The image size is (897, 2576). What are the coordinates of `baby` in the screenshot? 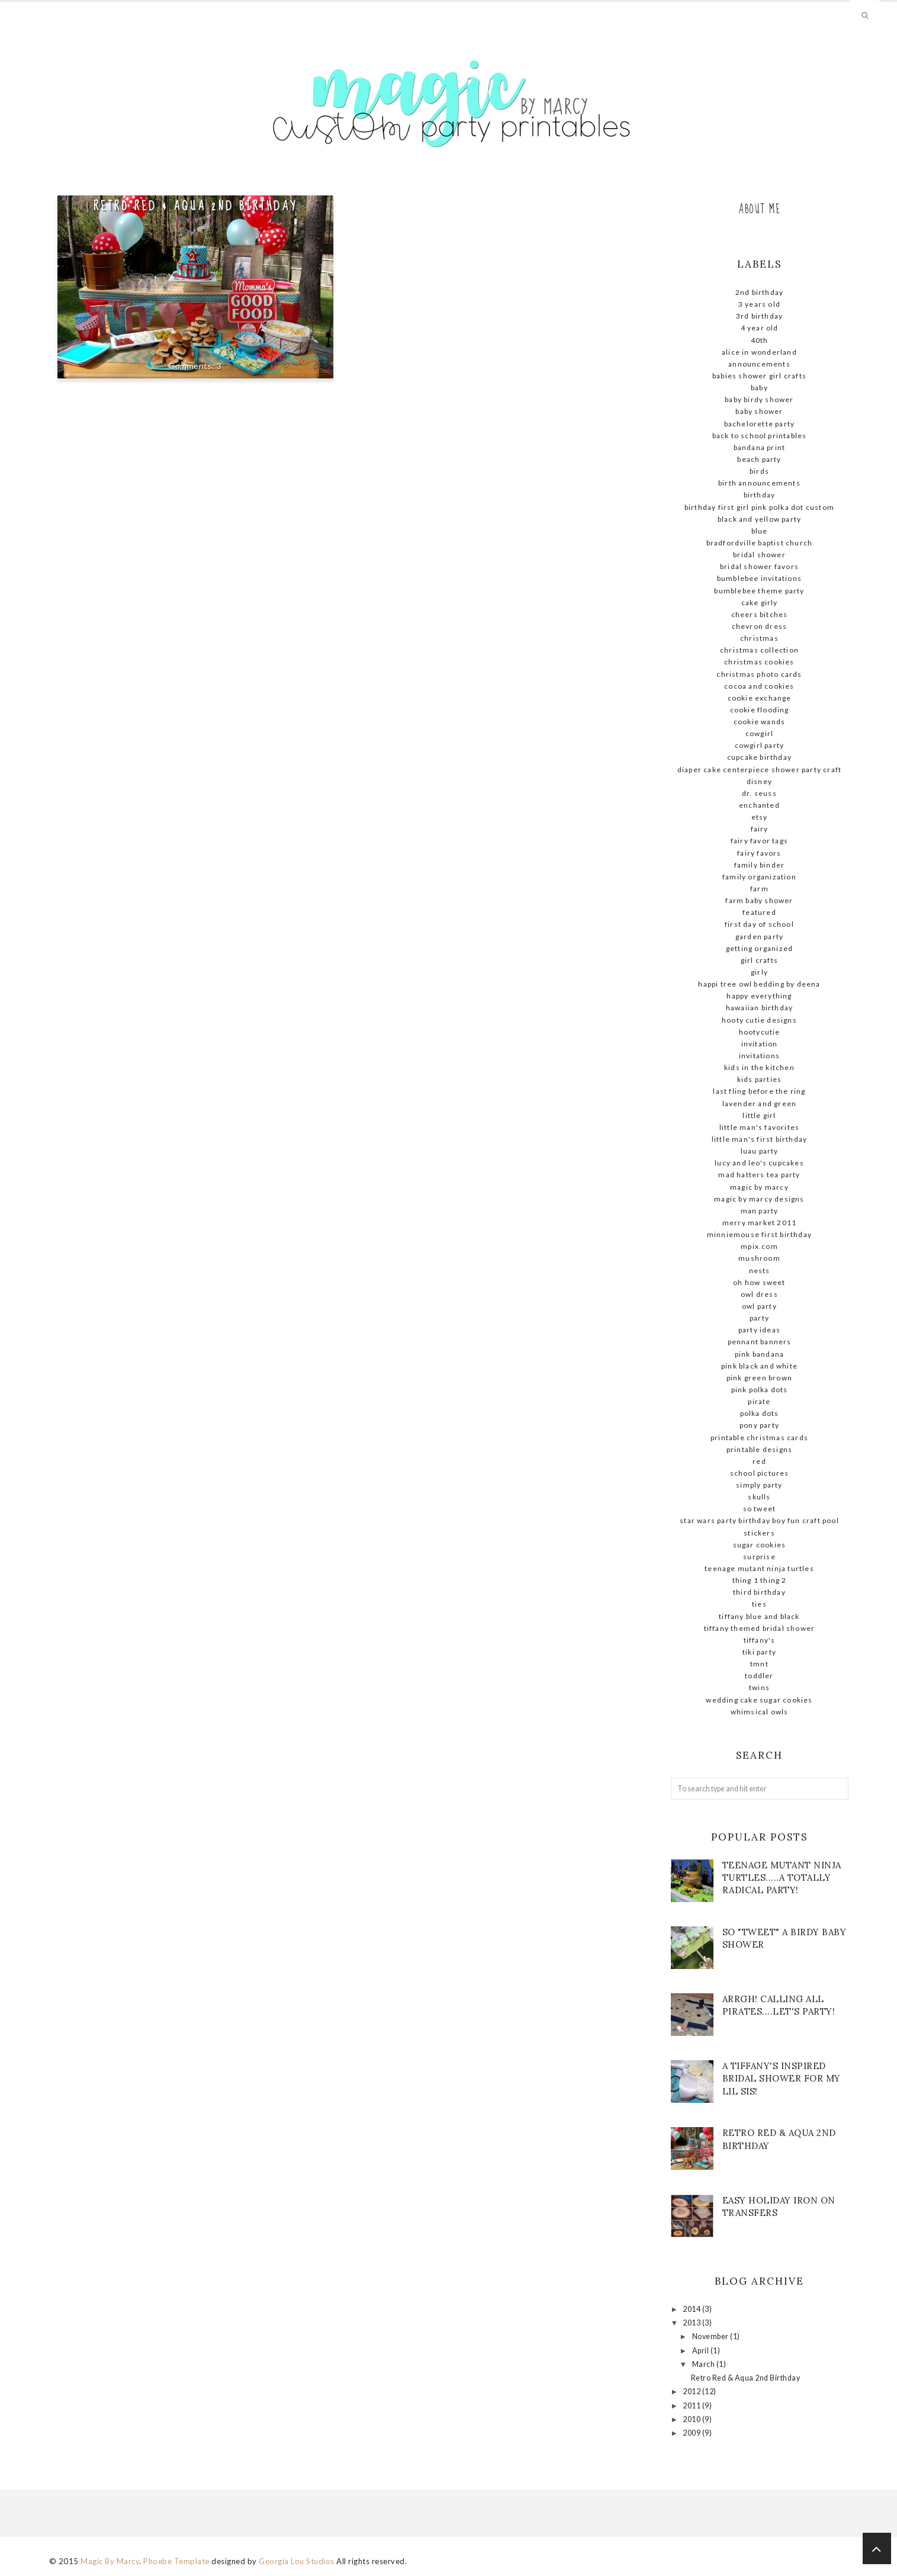 It's located at (759, 387).